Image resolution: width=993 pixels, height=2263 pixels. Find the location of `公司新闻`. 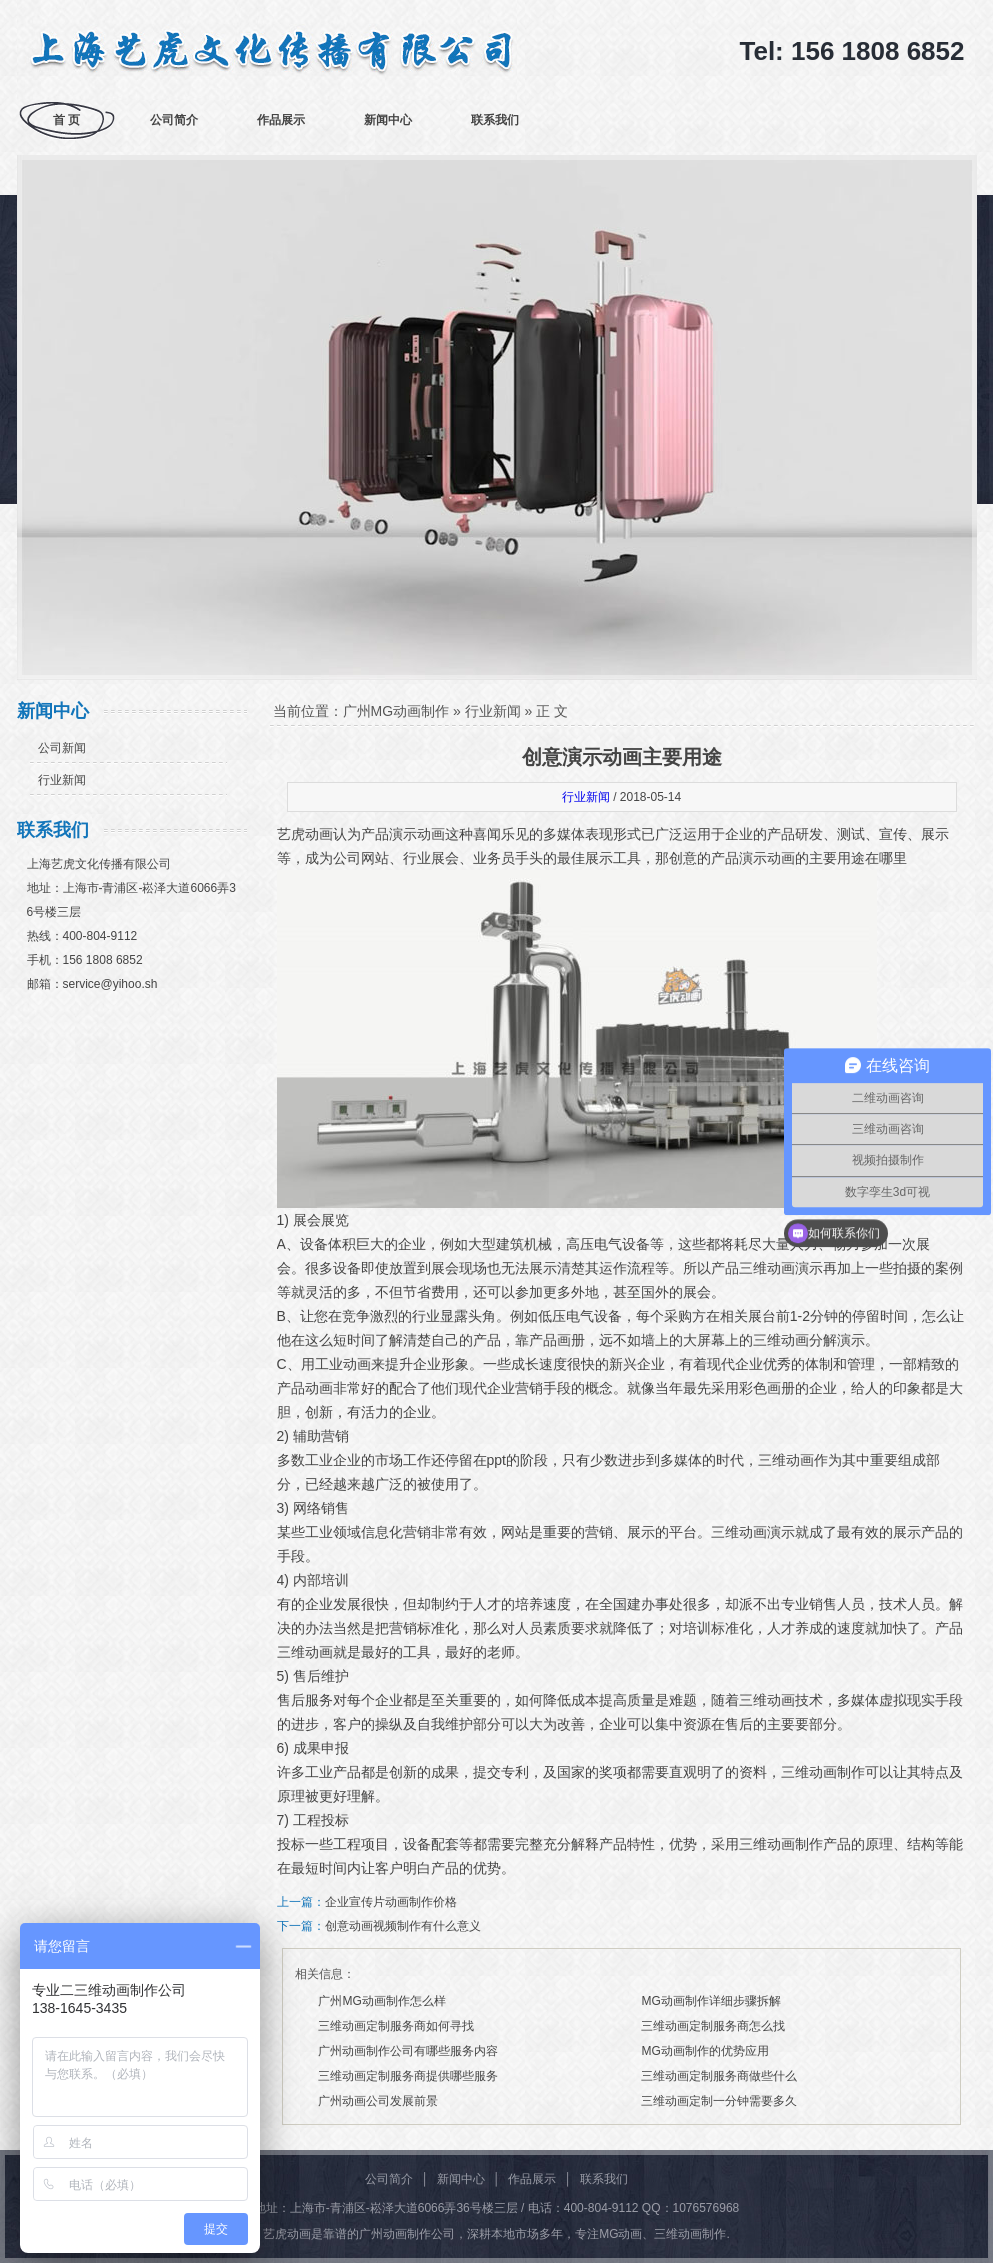

公司新闻 is located at coordinates (62, 748).